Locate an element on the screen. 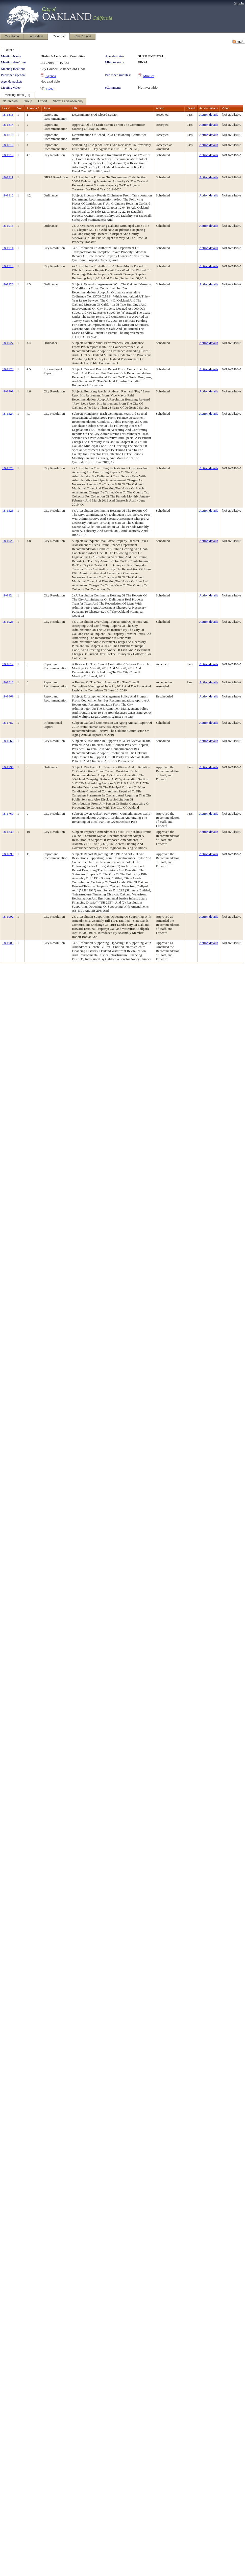 The height and width of the screenshot is (2576, 245). 18-1813 is located at coordinates (7, 114).